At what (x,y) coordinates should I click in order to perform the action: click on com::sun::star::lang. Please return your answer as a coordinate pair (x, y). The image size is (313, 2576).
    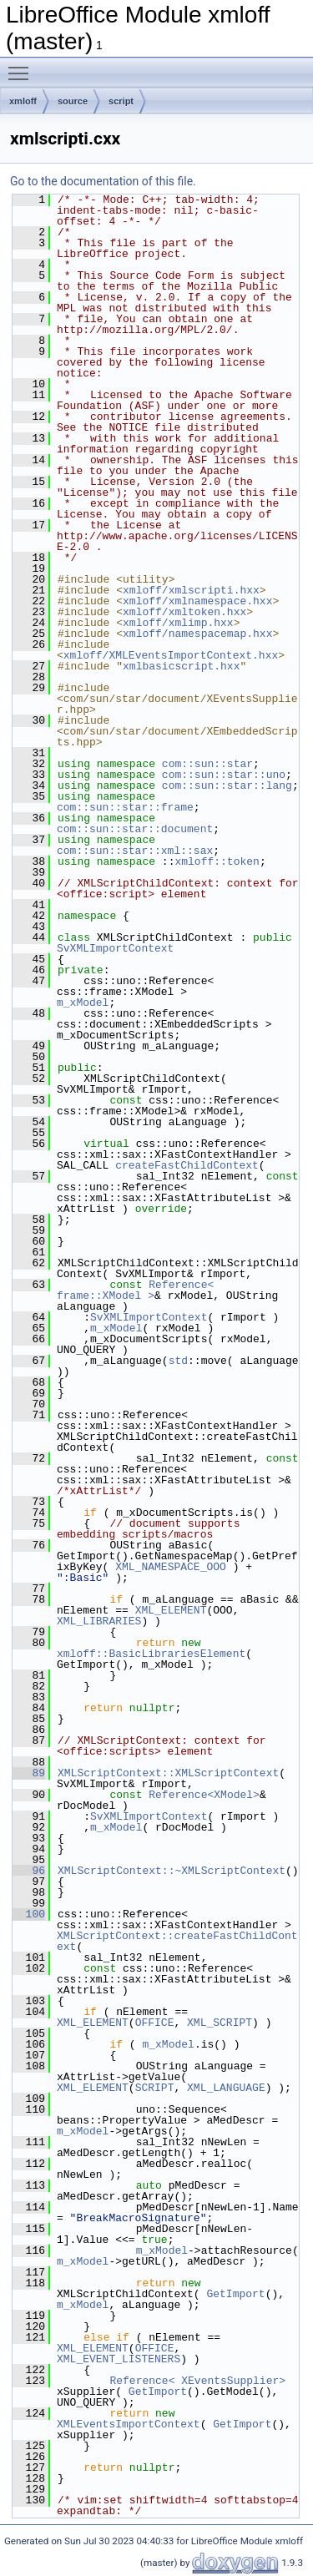
    Looking at the image, I should click on (227, 785).